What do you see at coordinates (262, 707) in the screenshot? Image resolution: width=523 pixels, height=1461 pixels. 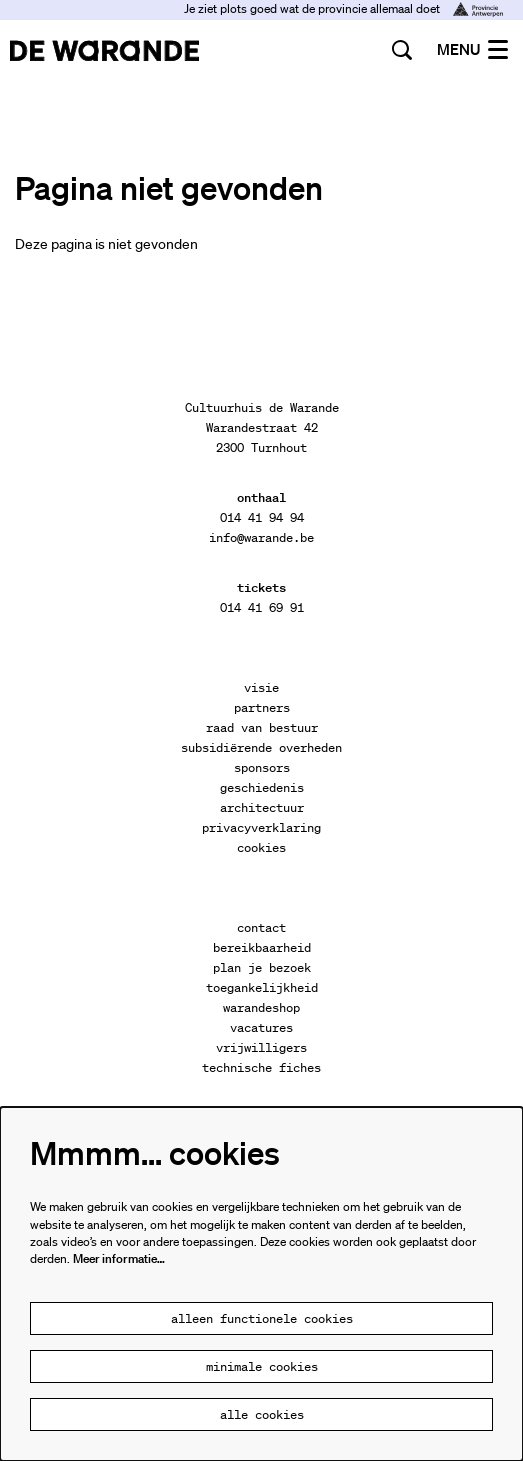 I see `partners` at bounding box center [262, 707].